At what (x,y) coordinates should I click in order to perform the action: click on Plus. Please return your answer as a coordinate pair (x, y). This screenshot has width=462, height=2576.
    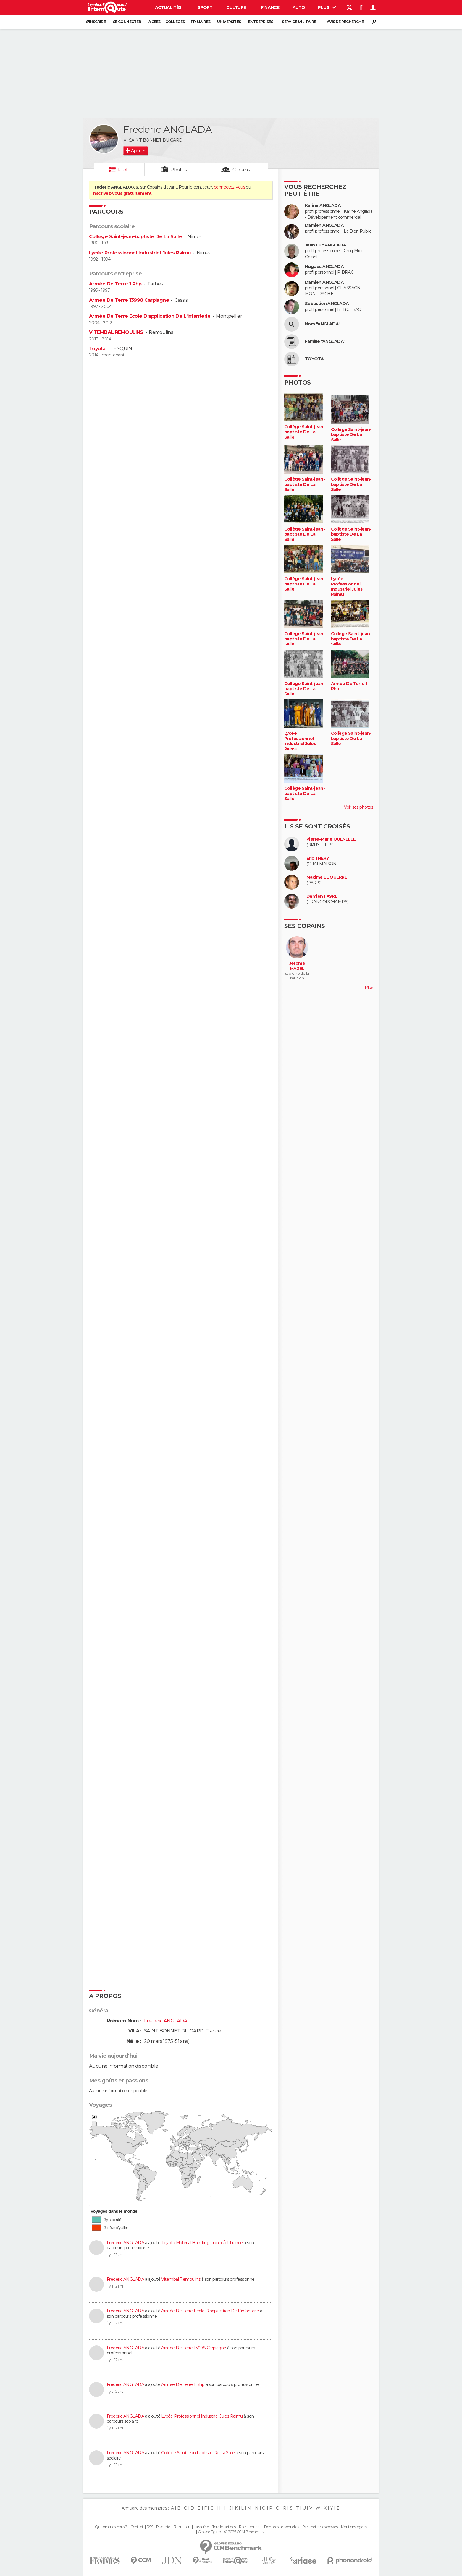
    Looking at the image, I should click on (327, 7).